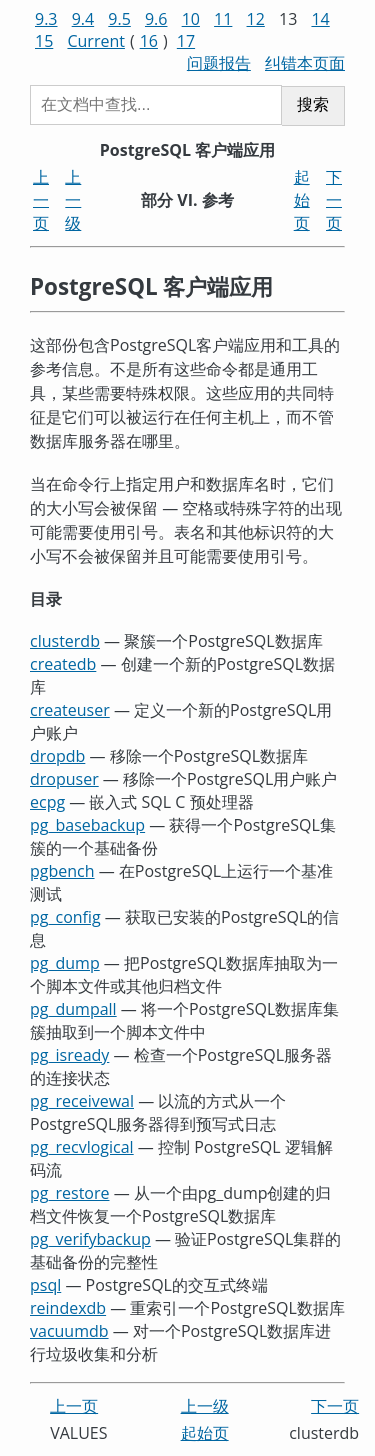 The height and width of the screenshot is (1456, 375). I want to click on 起始页, so click(302, 200).